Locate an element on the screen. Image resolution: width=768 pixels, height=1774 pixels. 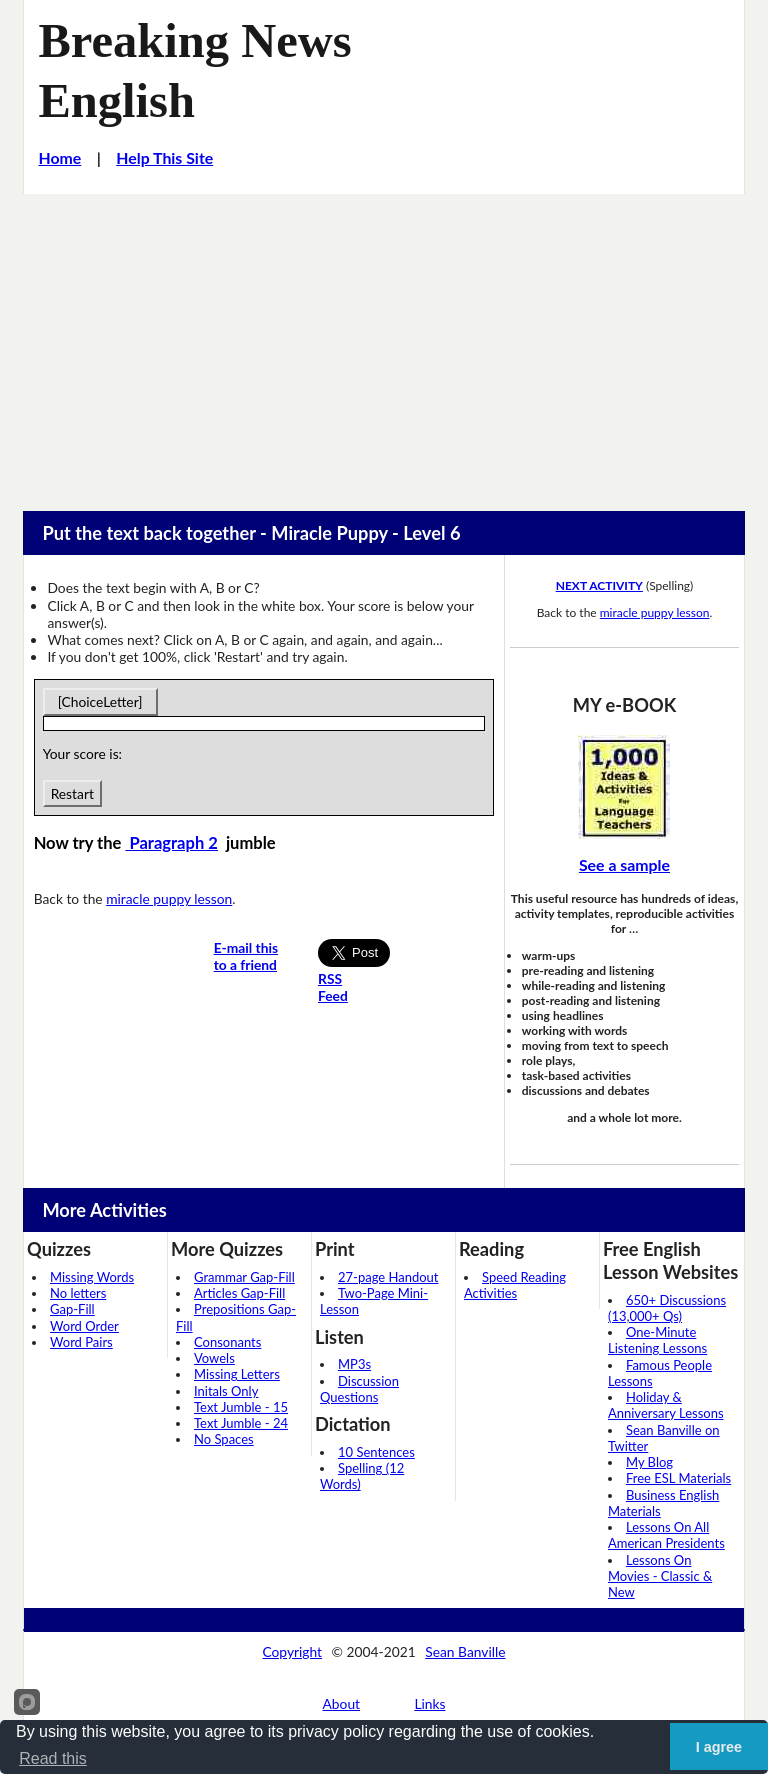
Missing Letters is located at coordinates (237, 1374).